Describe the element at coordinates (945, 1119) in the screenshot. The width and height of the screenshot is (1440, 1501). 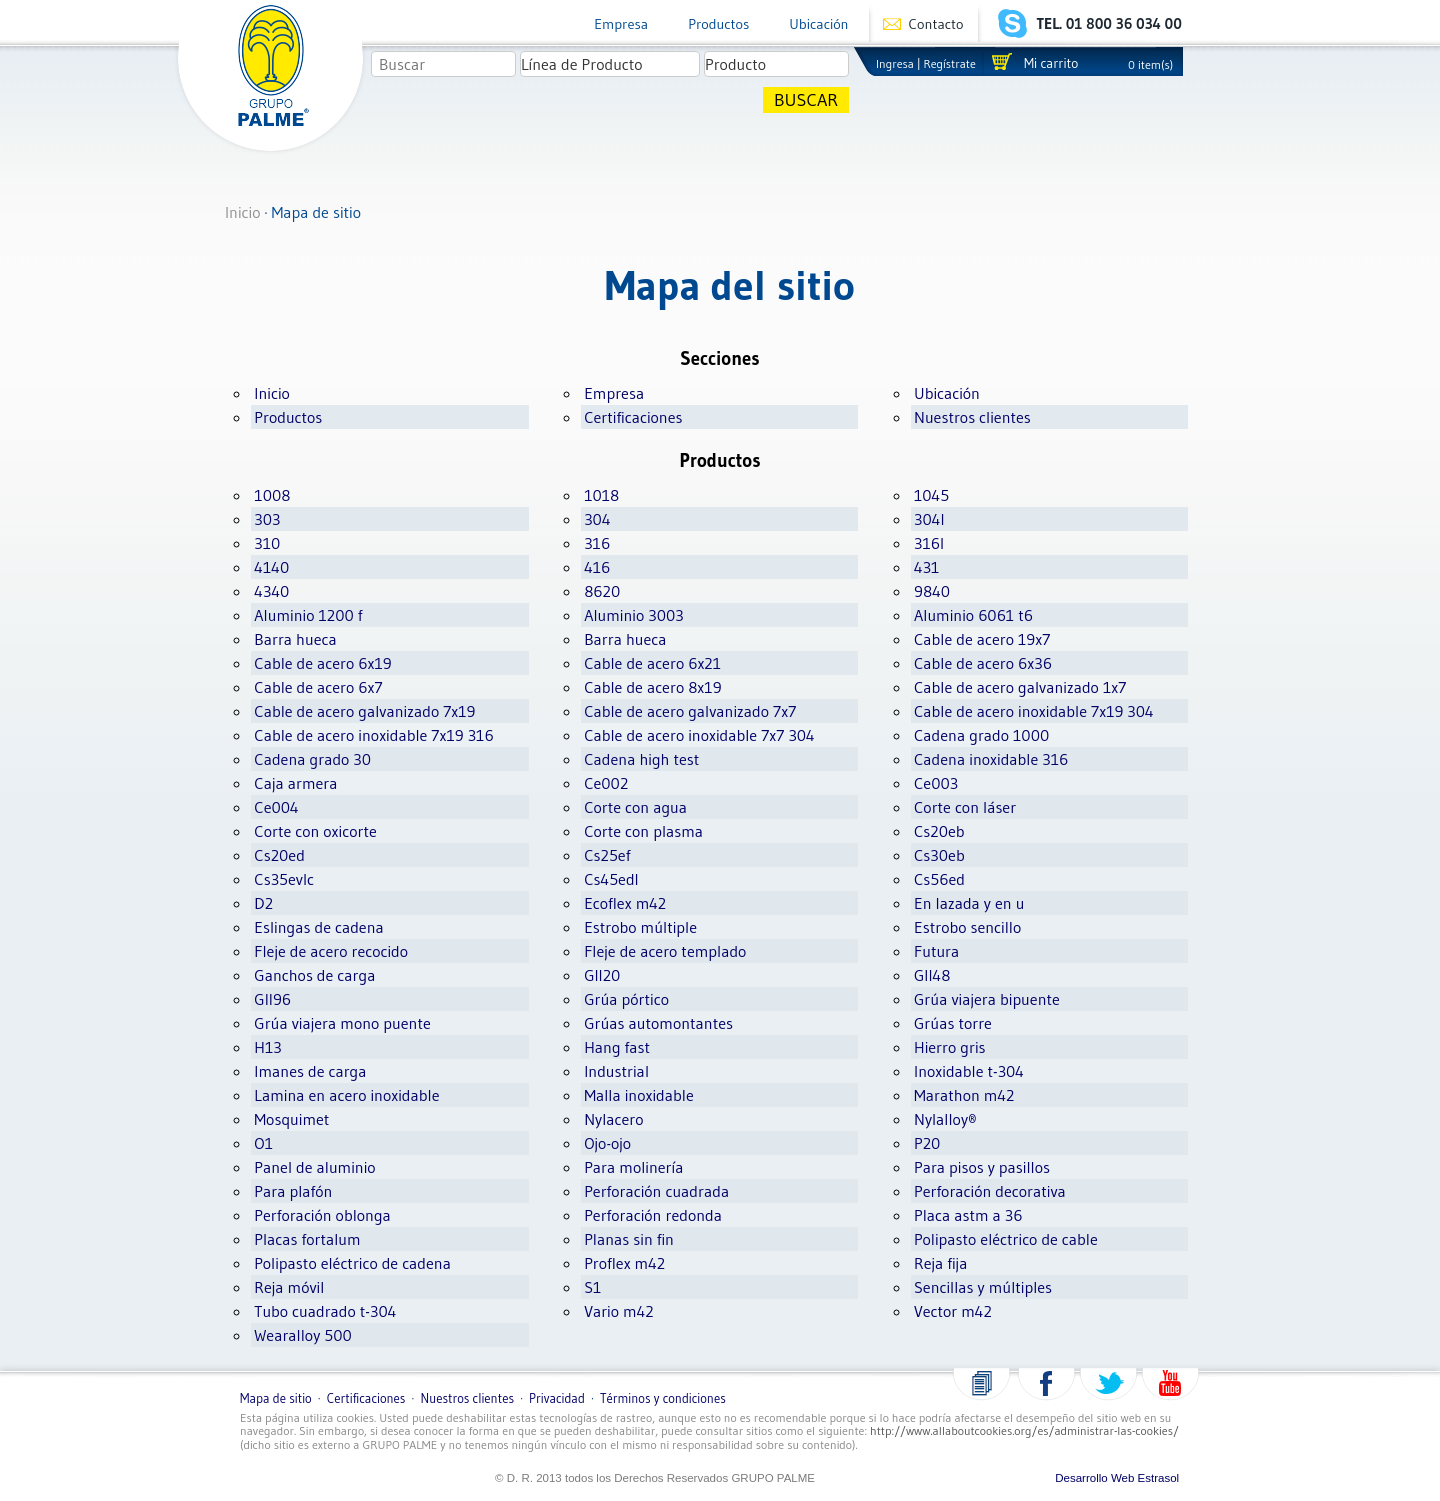
I see `Nylalloy®` at that location.